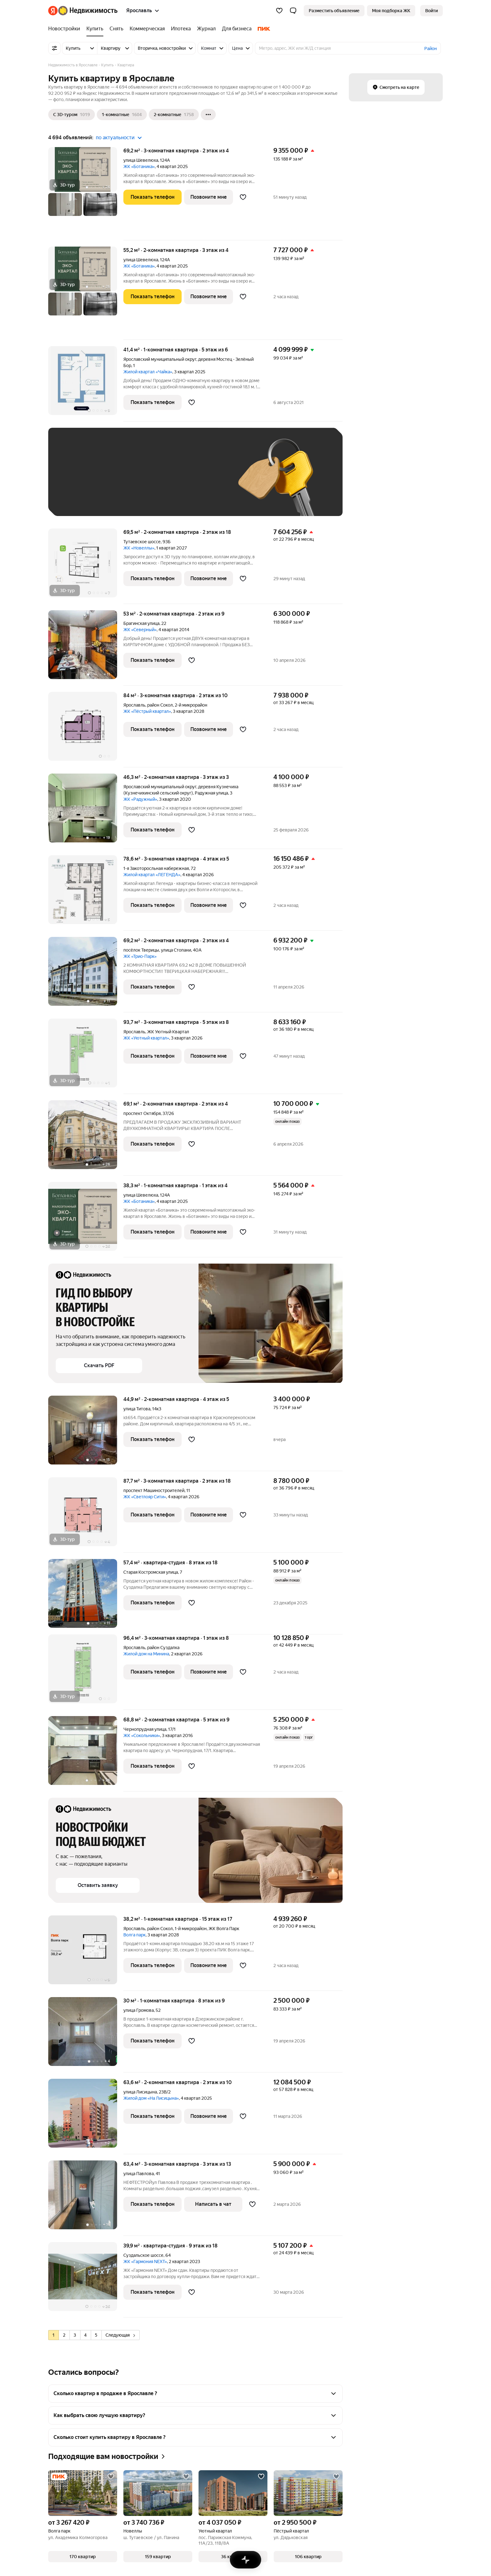 This screenshot has height=2576, width=491. What do you see at coordinates (151, 2098) in the screenshot?
I see `Жилой дом «На Лисицына»` at bounding box center [151, 2098].